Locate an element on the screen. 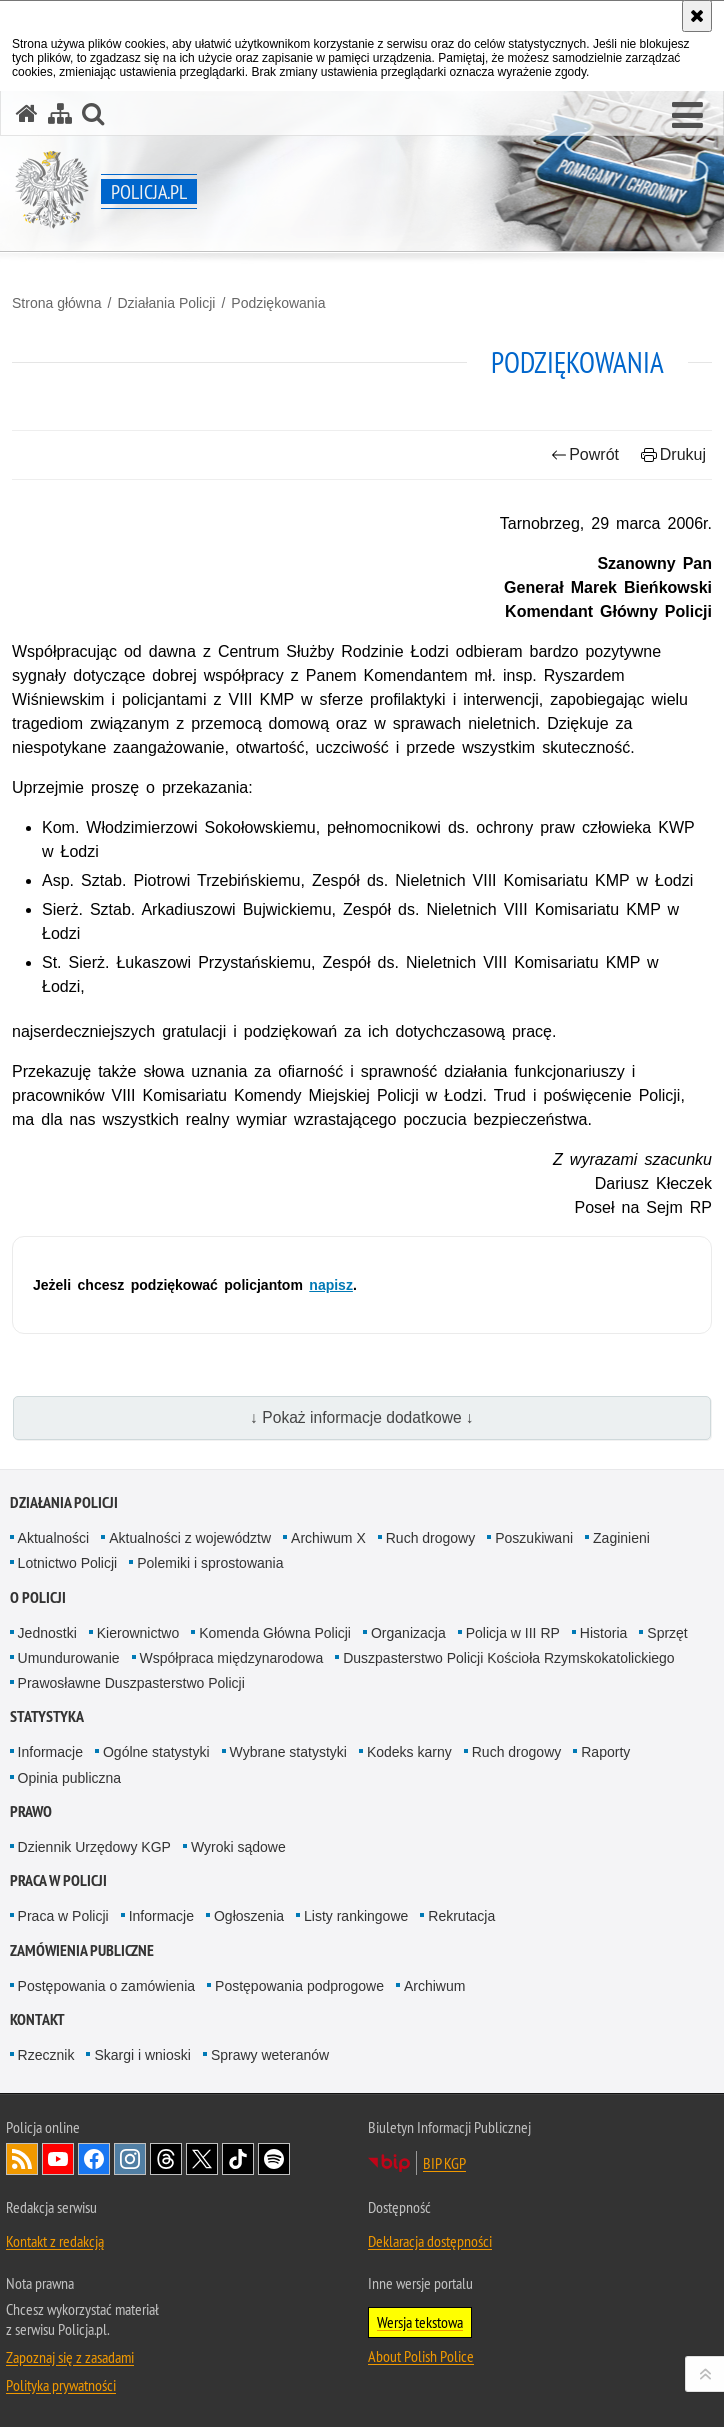 The width and height of the screenshot is (724, 2427). Postępowania podprogowe is located at coordinates (299, 1986).